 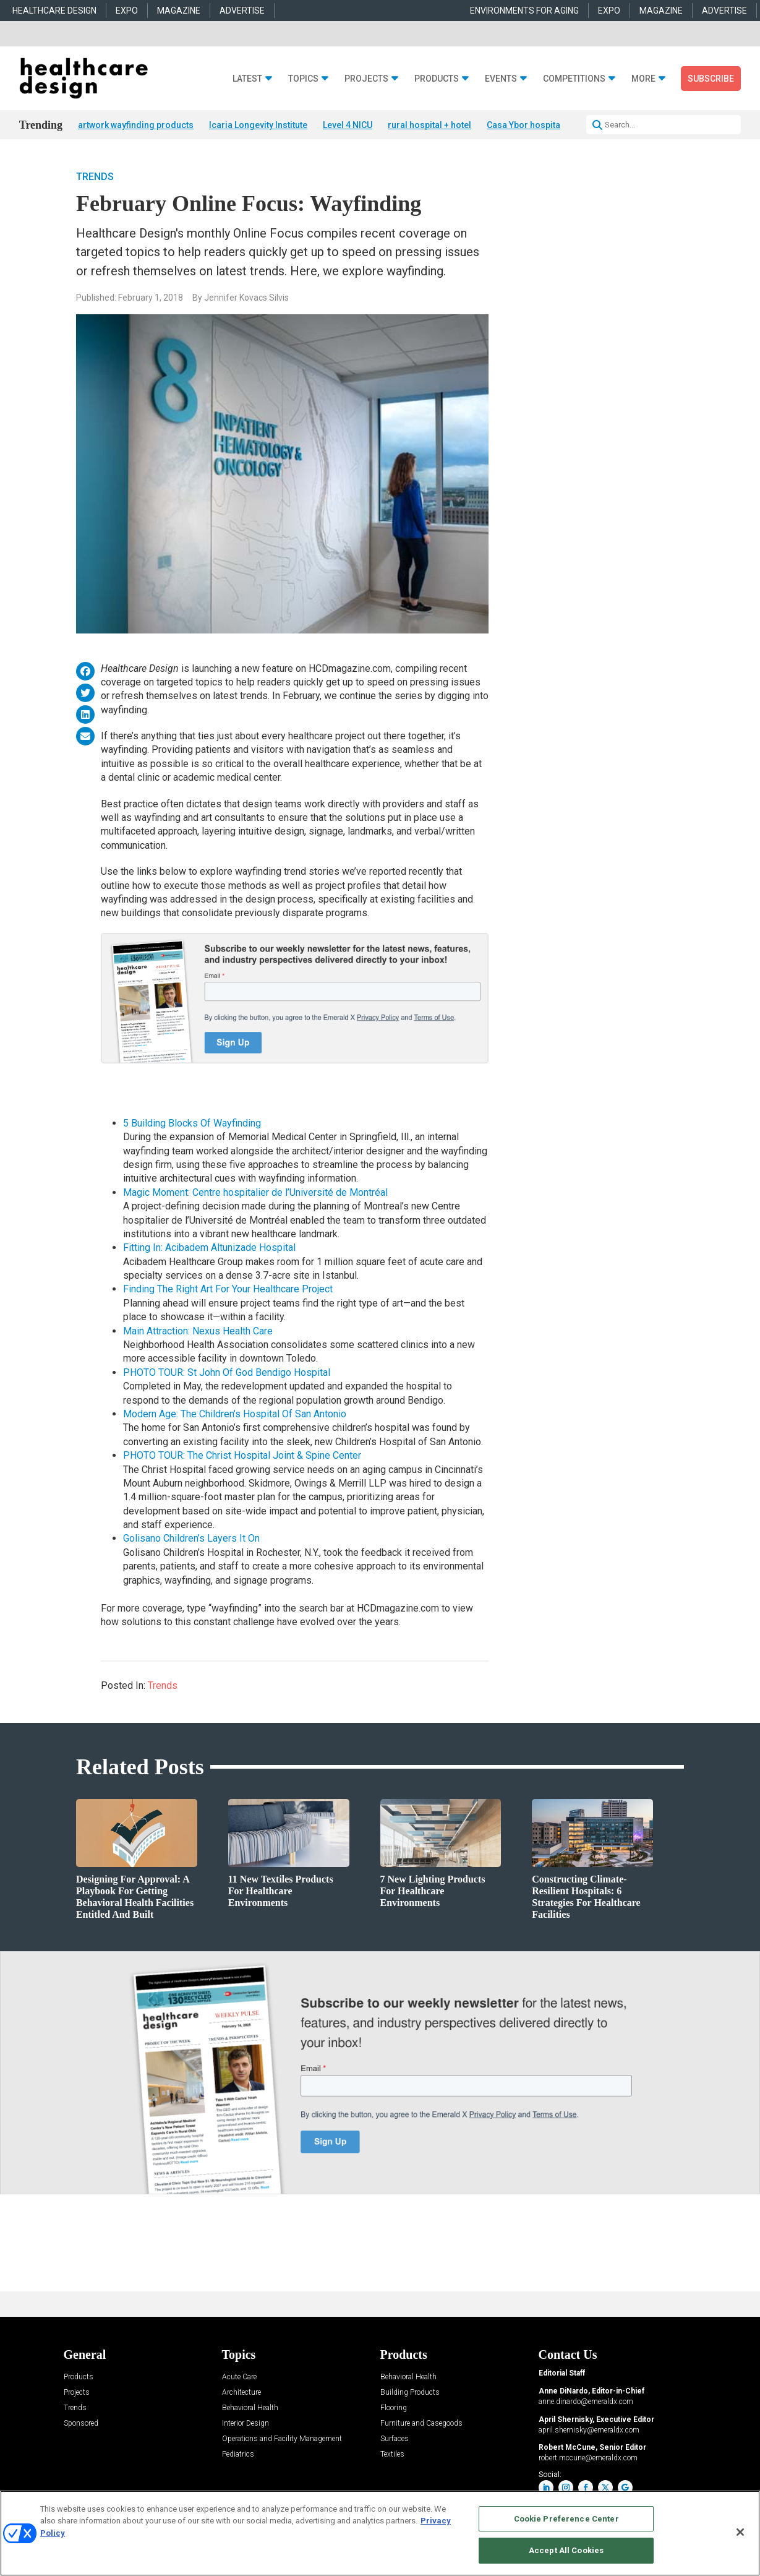 I want to click on artwork wayfinding products, so click(x=136, y=125).